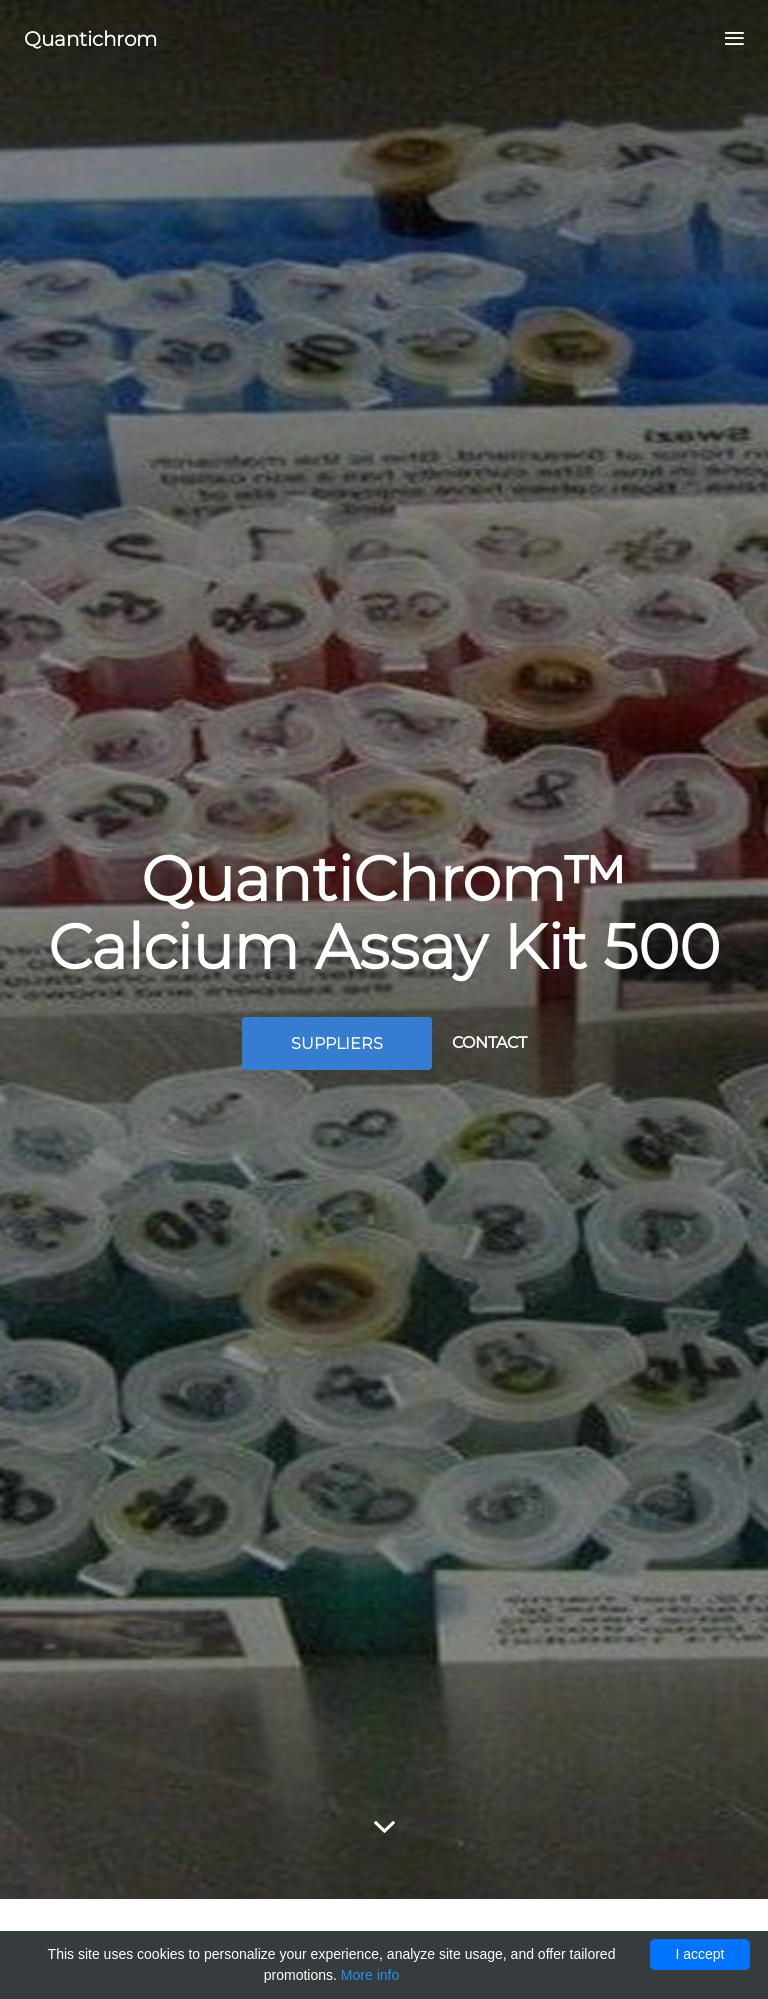  I want to click on Contact, so click(489, 1042).